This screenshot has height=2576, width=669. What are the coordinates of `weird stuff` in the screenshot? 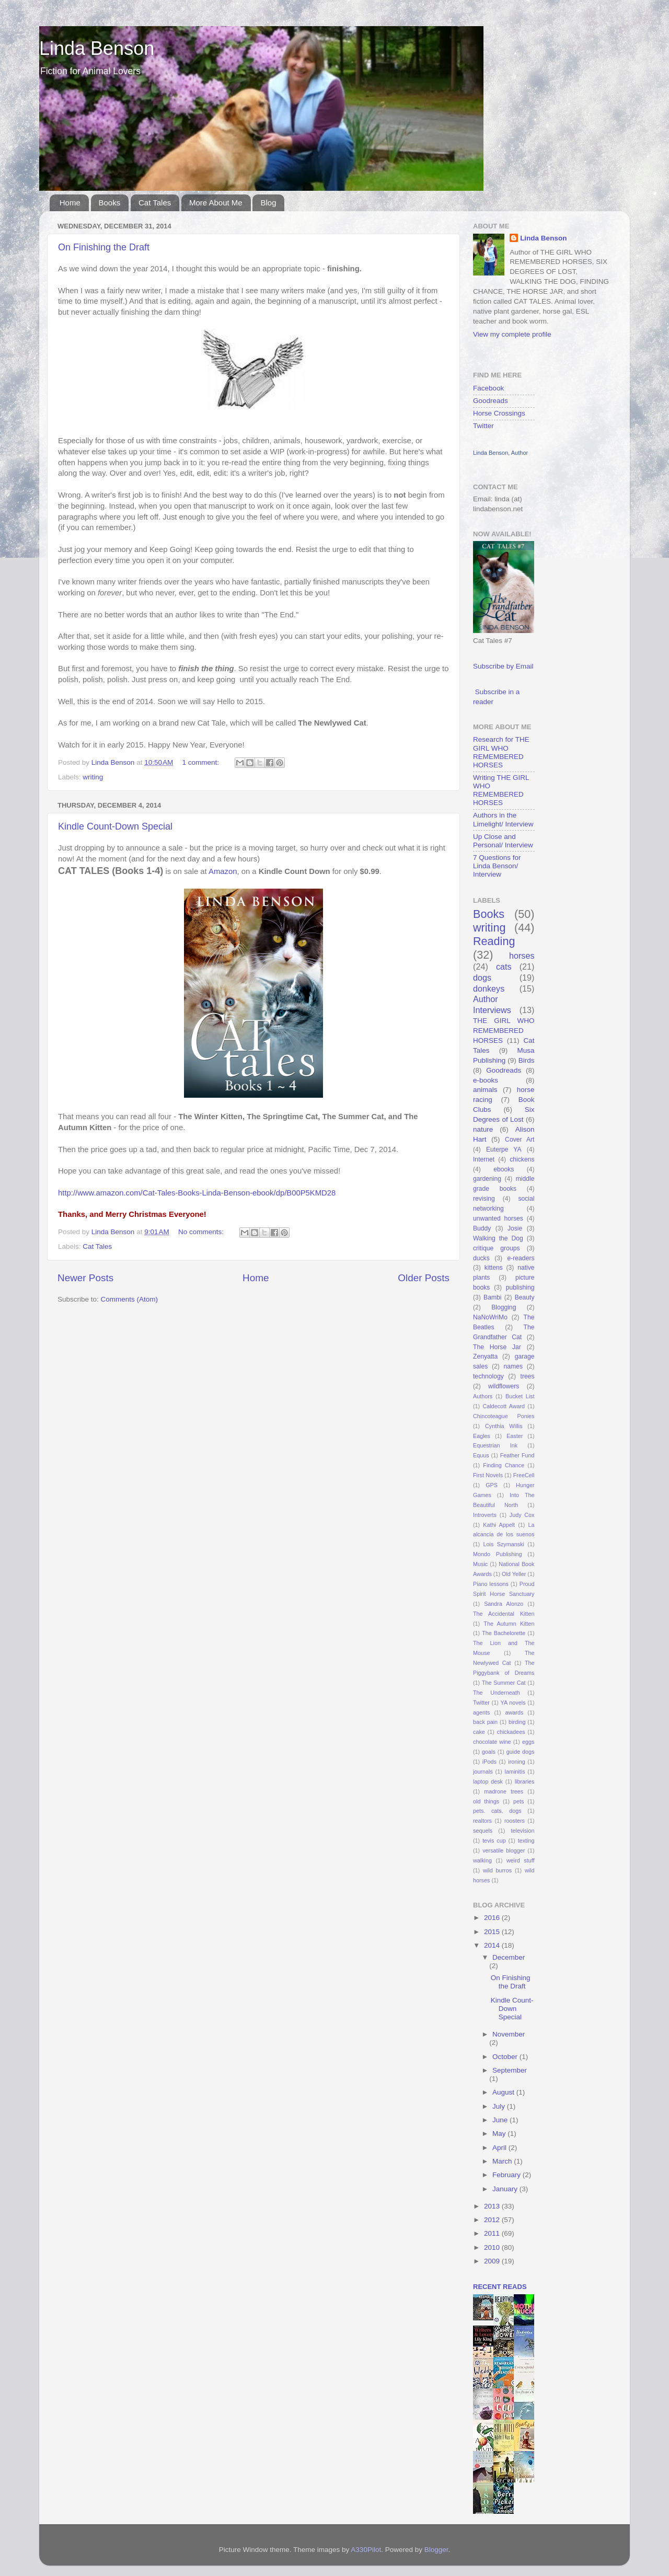 It's located at (520, 1860).